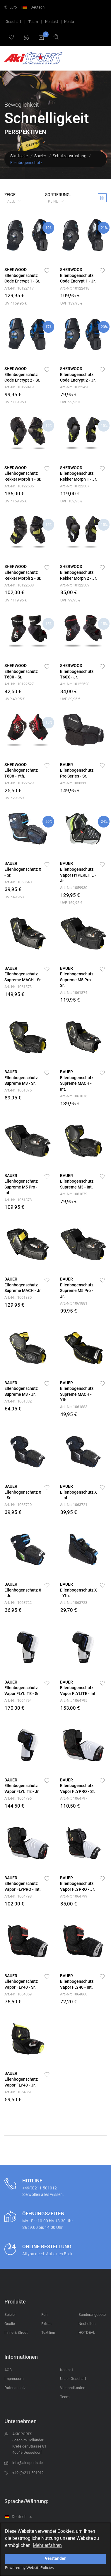 This screenshot has width=111, height=2576. What do you see at coordinates (73, 783) in the screenshot?
I see `Art.-Nr.: 1056560` at bounding box center [73, 783].